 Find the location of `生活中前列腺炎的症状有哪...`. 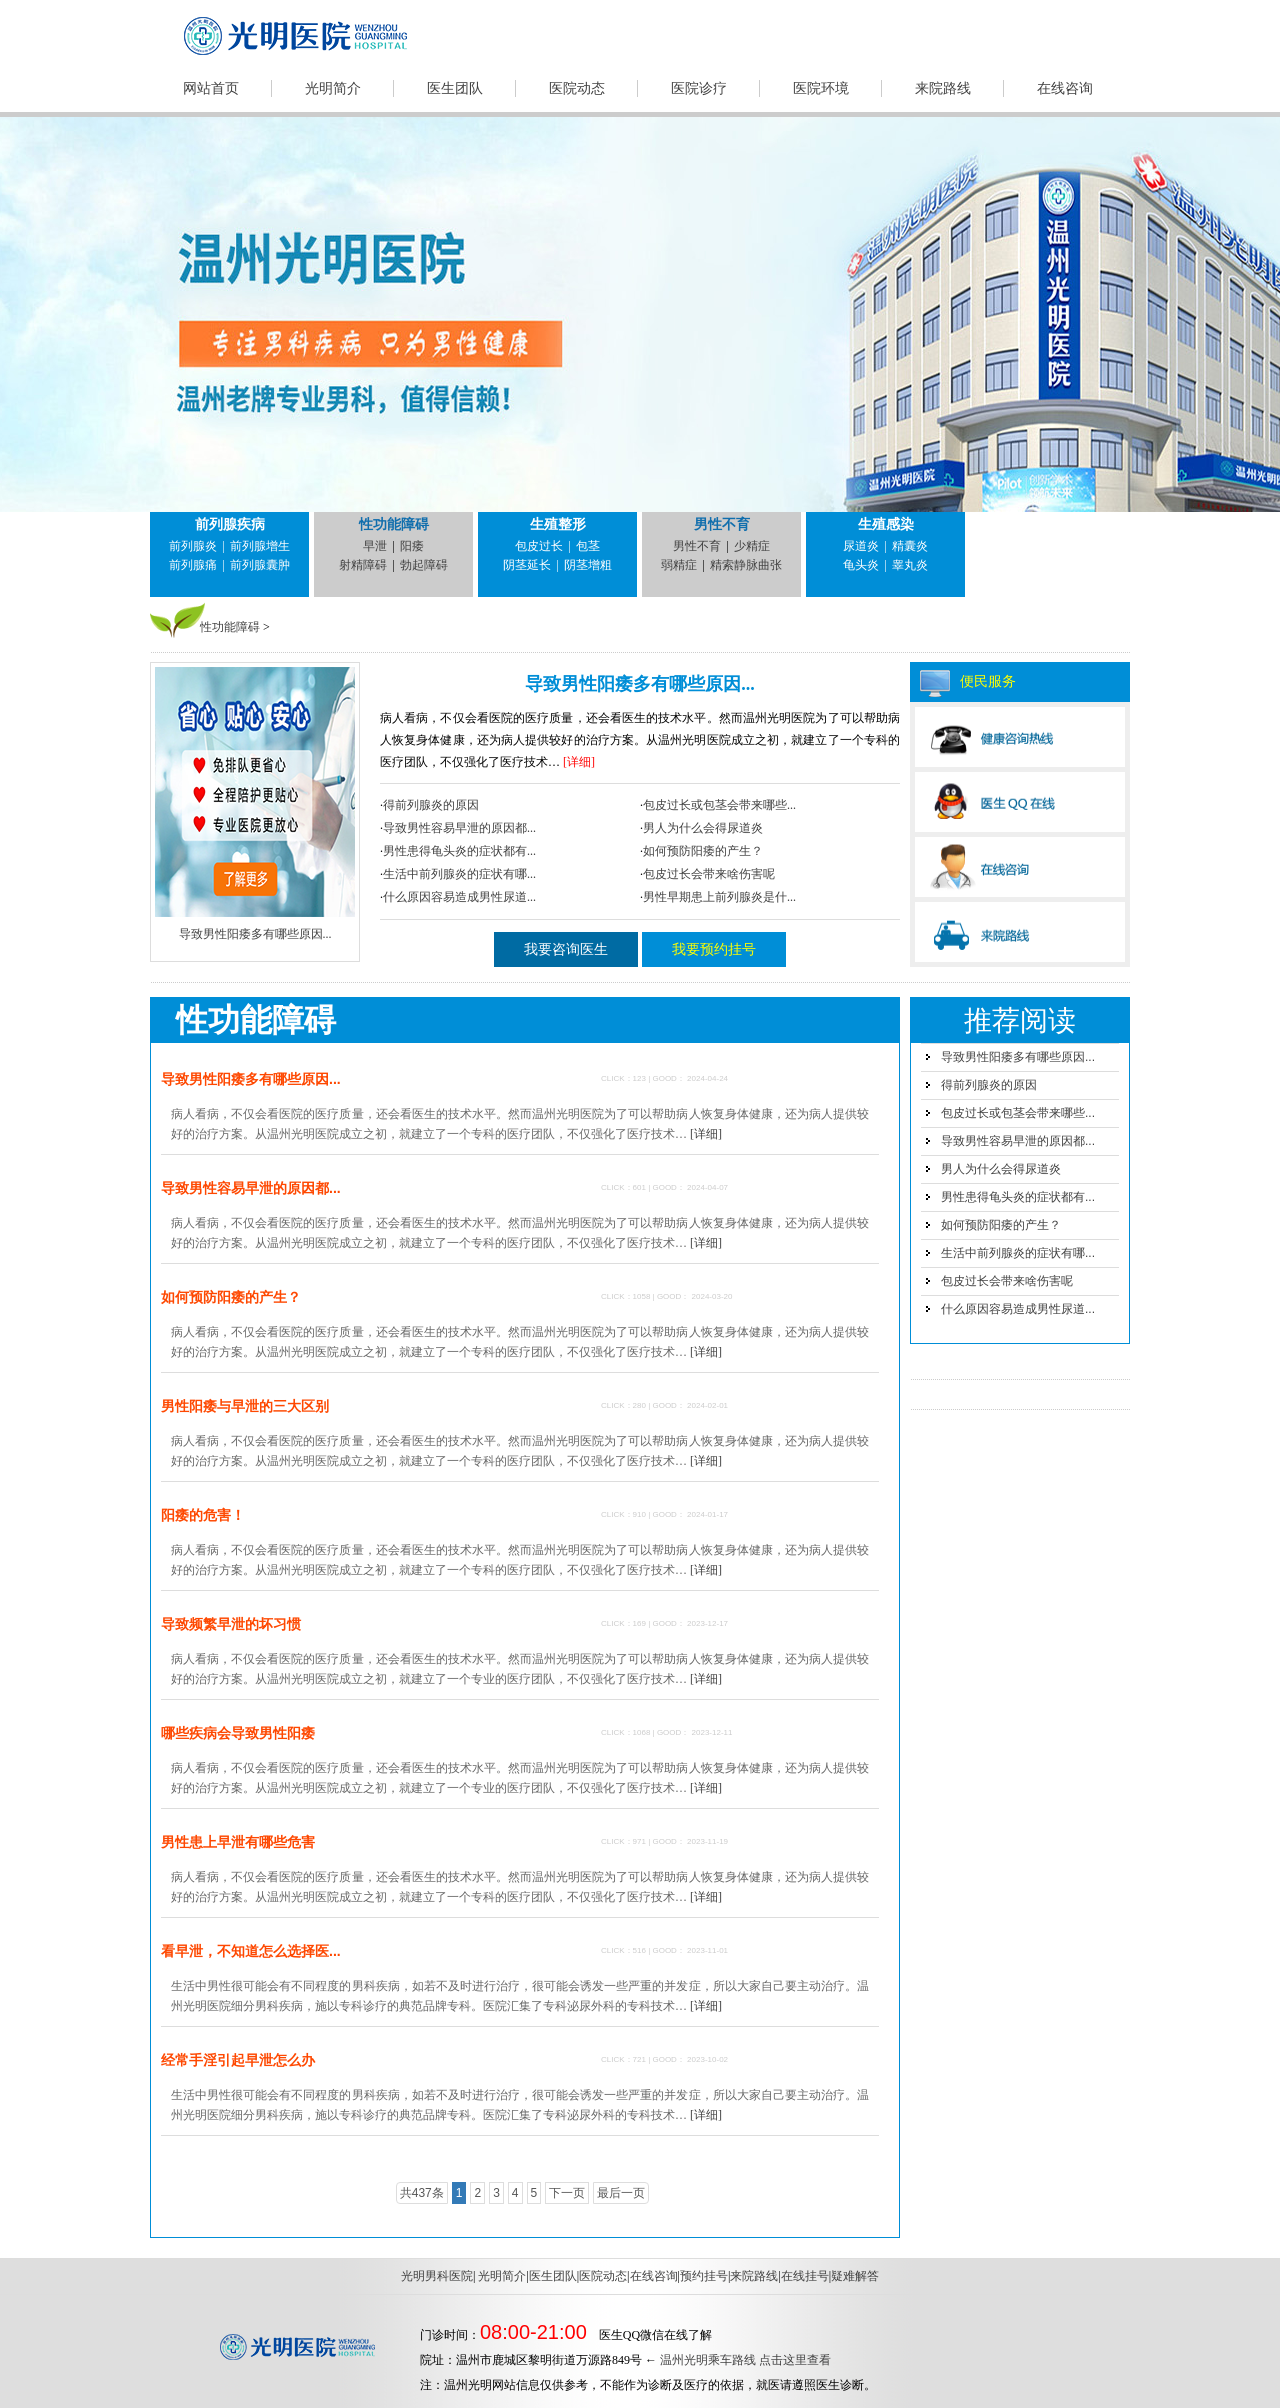

生活中前列腺炎的症状有哪... is located at coordinates (459, 874).